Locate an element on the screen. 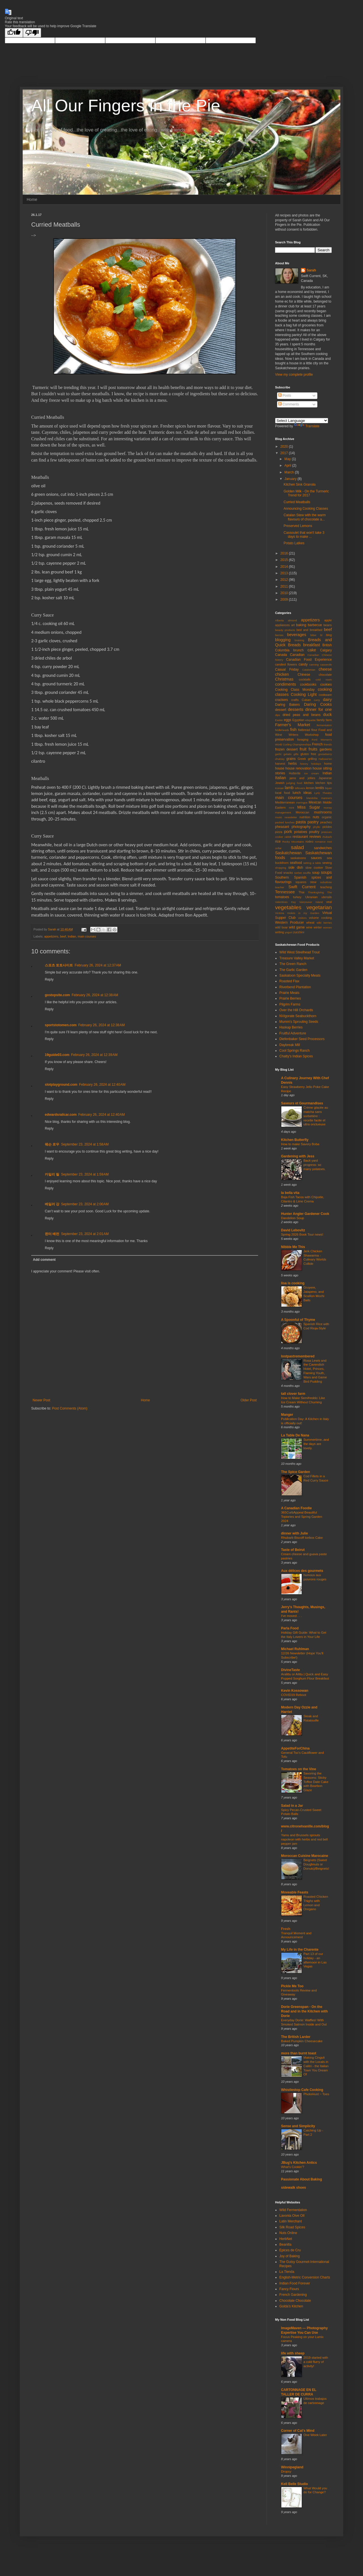 The height and width of the screenshot is (2576, 363). 윈터 배런 is located at coordinates (52, 1234).